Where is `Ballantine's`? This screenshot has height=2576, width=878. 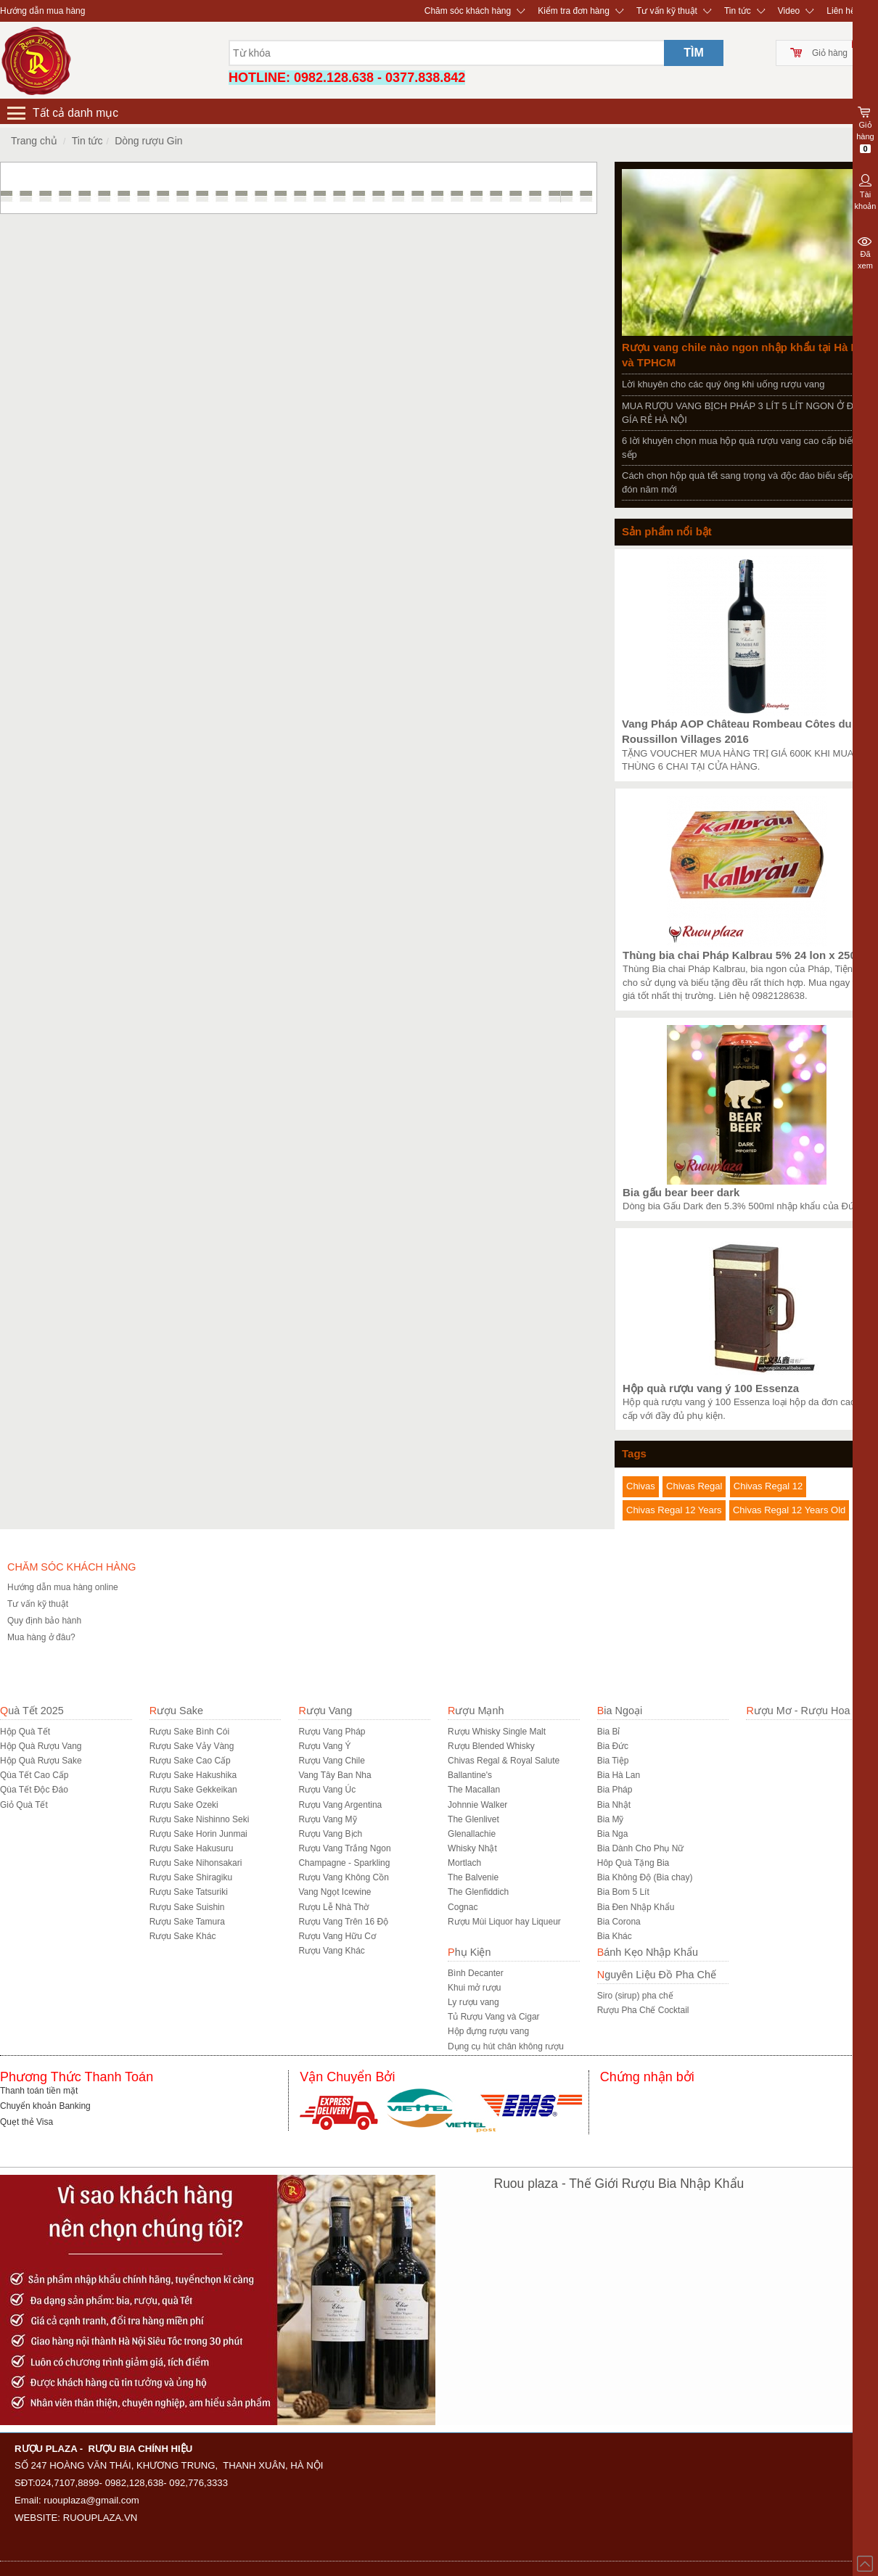 Ballantine's is located at coordinates (470, 1775).